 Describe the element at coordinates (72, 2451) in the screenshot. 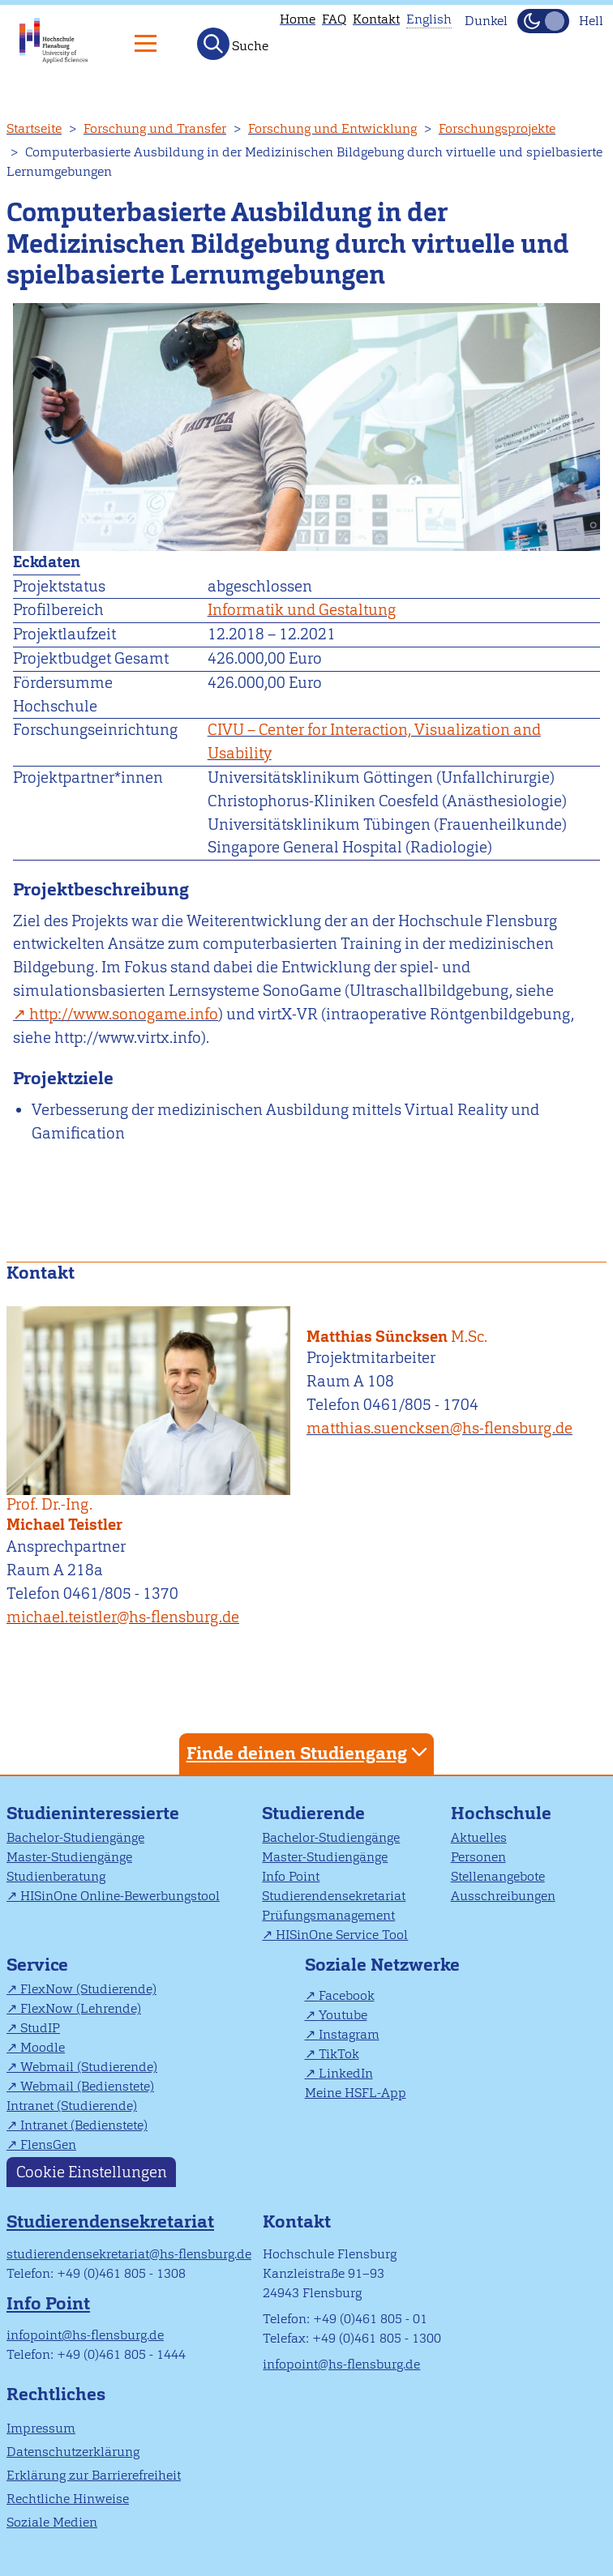

I see `Datenschutzerklärung` at that location.